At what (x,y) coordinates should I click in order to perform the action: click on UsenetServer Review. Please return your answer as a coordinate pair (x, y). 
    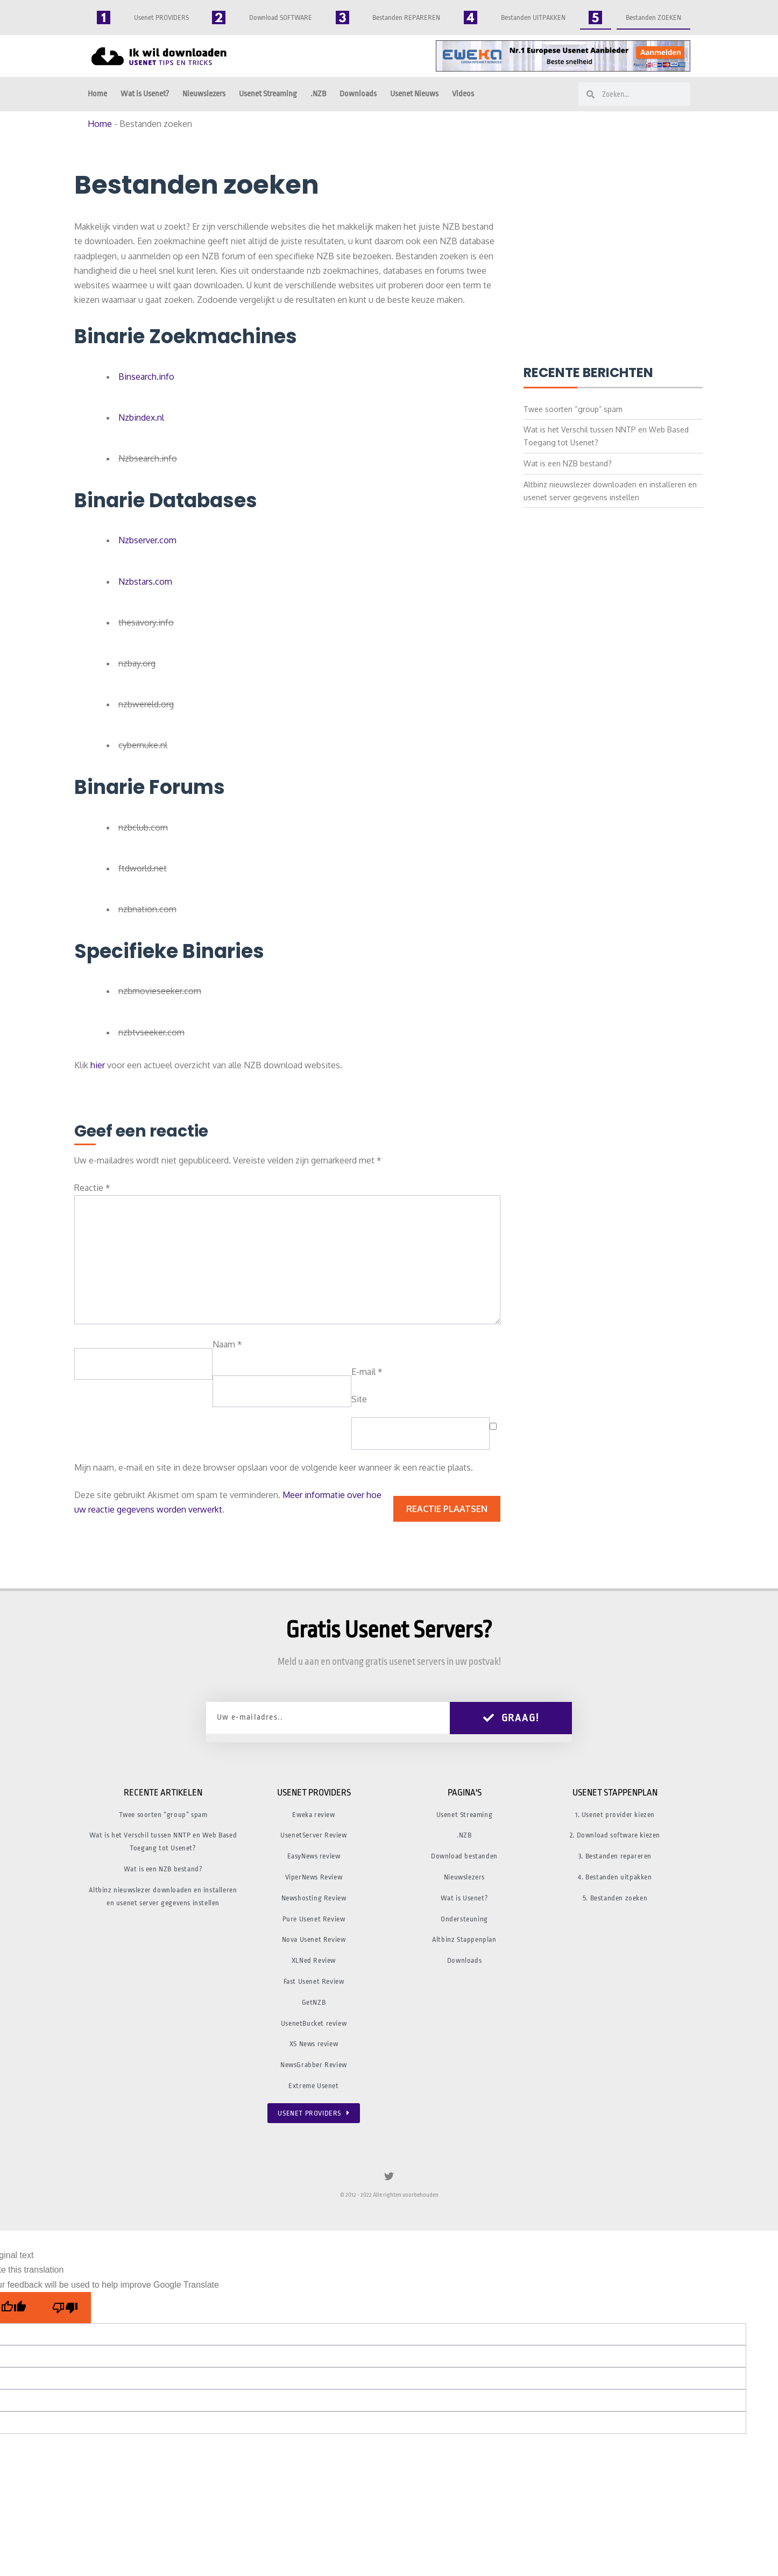
    Looking at the image, I should click on (313, 1835).